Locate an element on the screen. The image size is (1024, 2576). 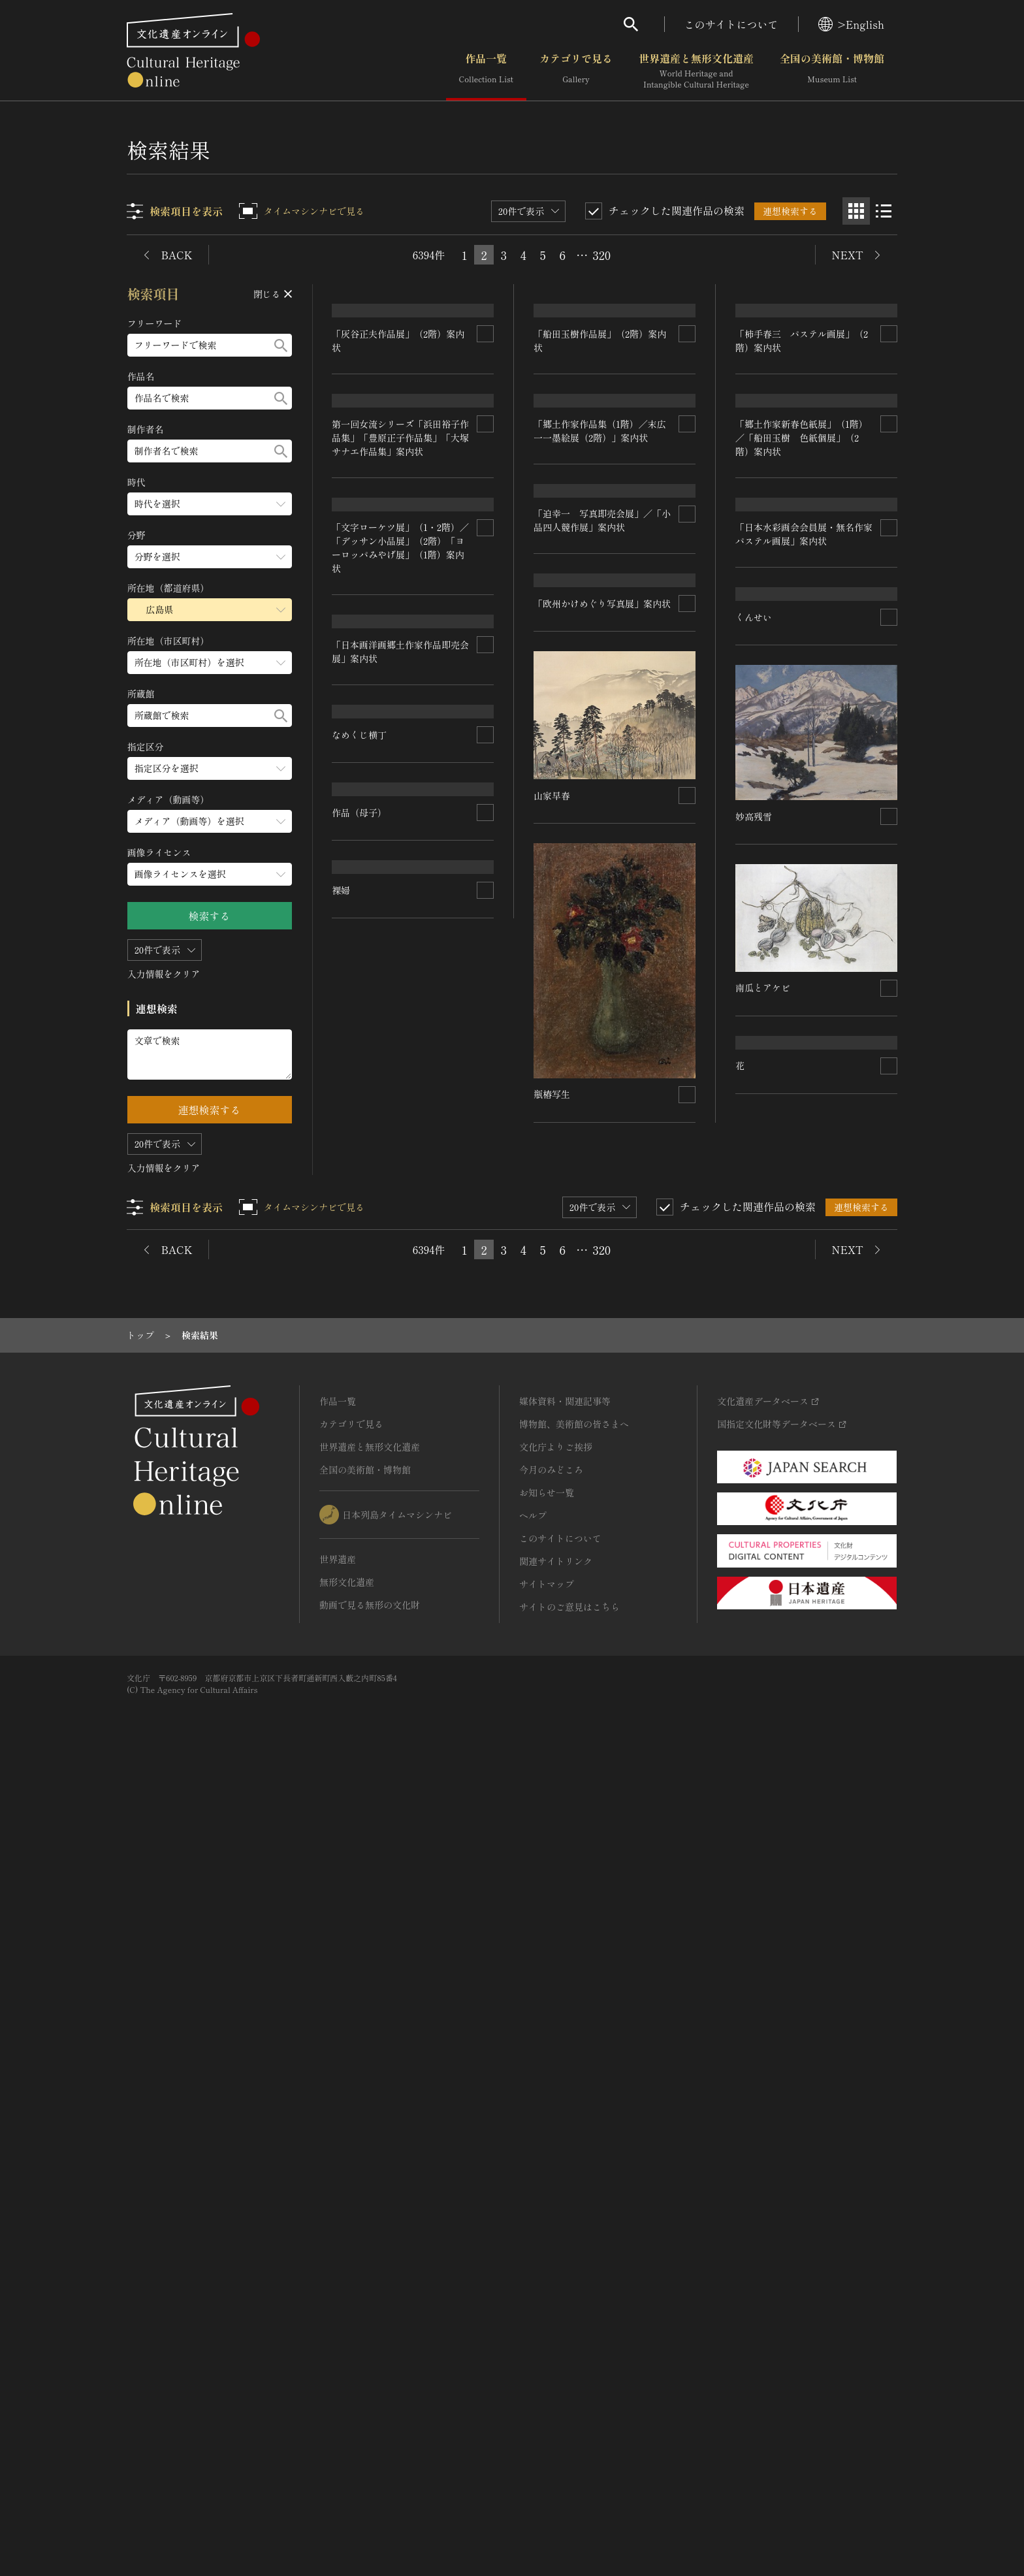
このサイトについて is located at coordinates (731, 24).